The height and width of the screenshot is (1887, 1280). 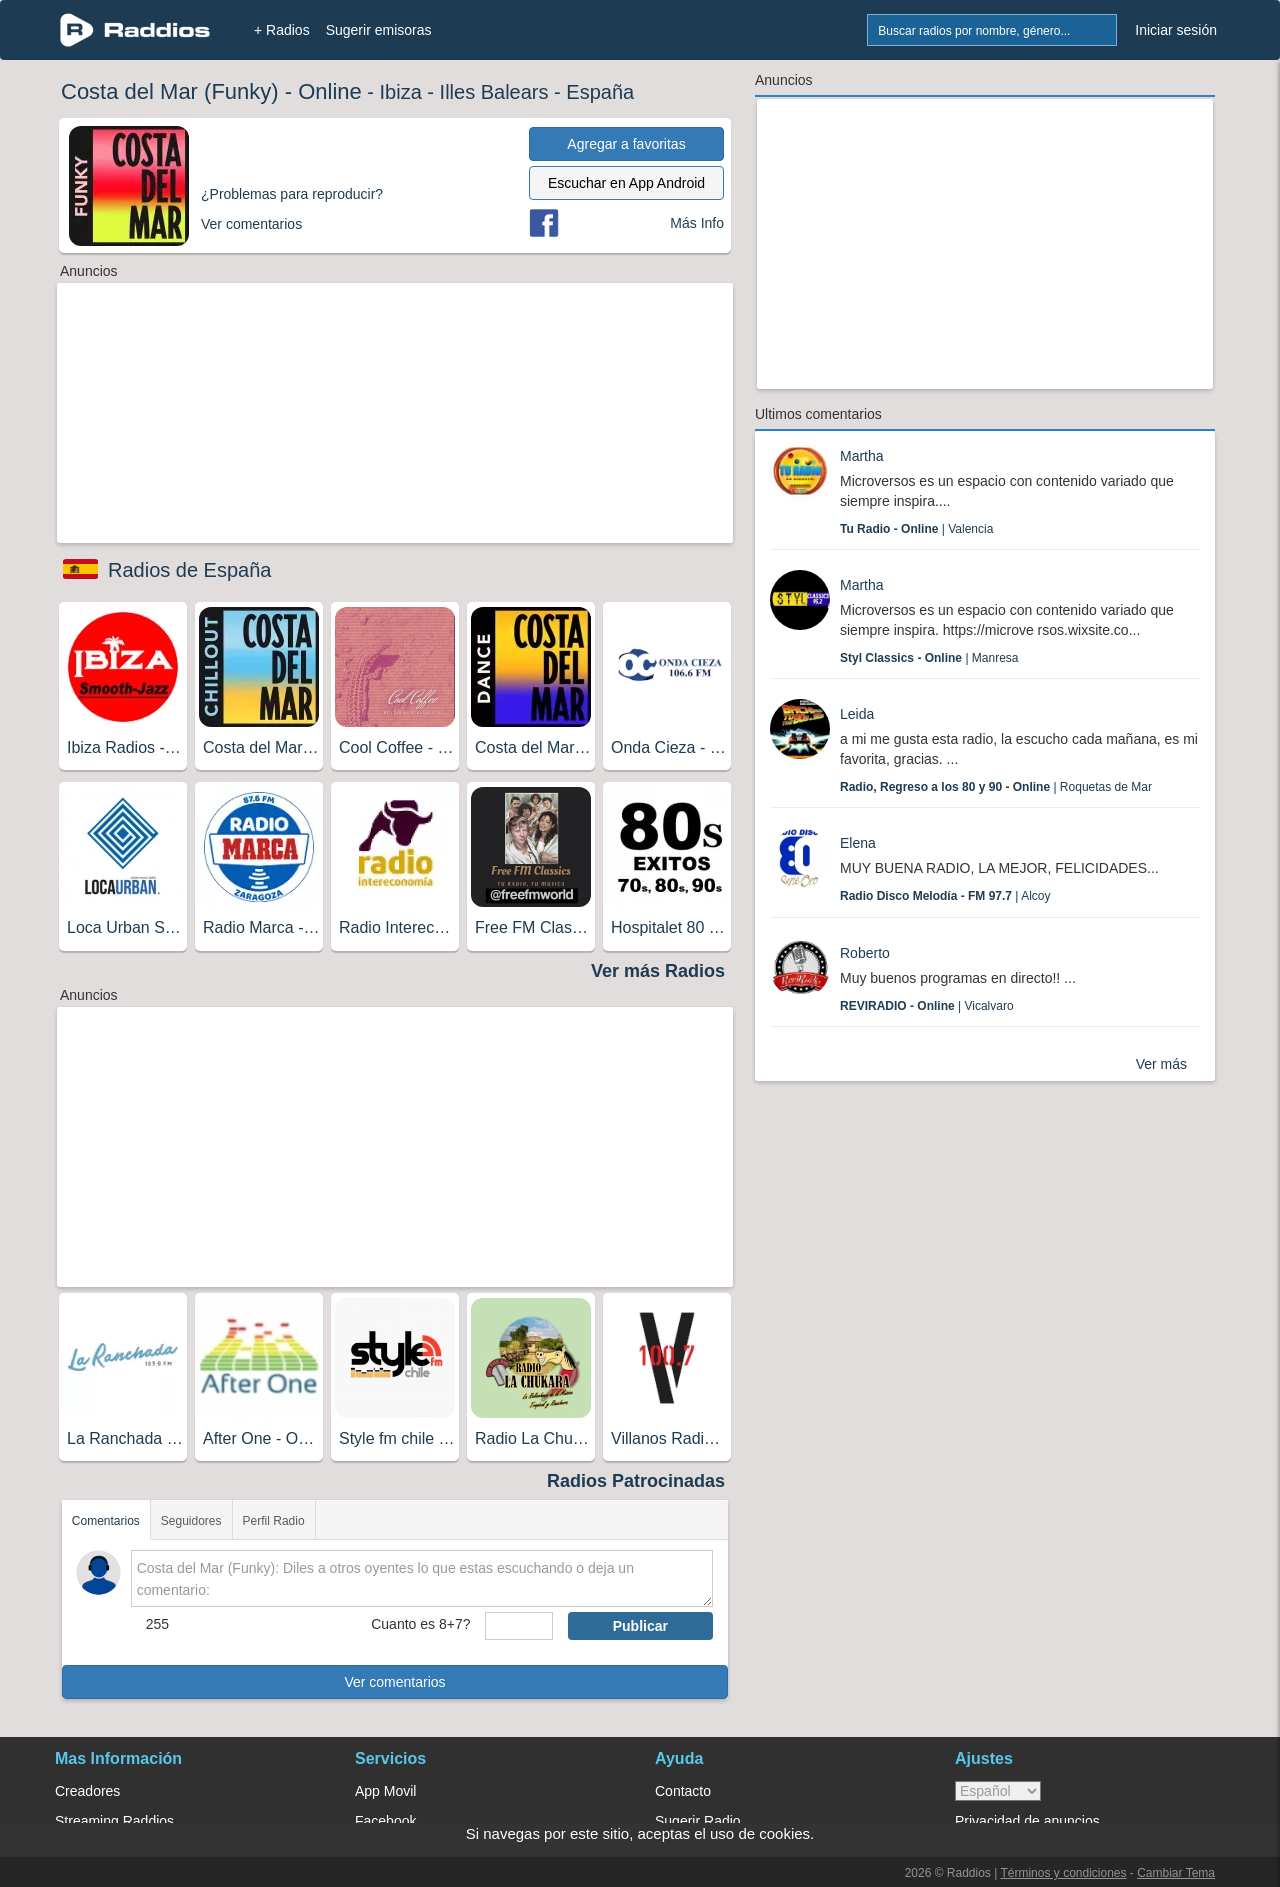 What do you see at coordinates (996, 787) in the screenshot?
I see `| Roquetas de Mar` at bounding box center [996, 787].